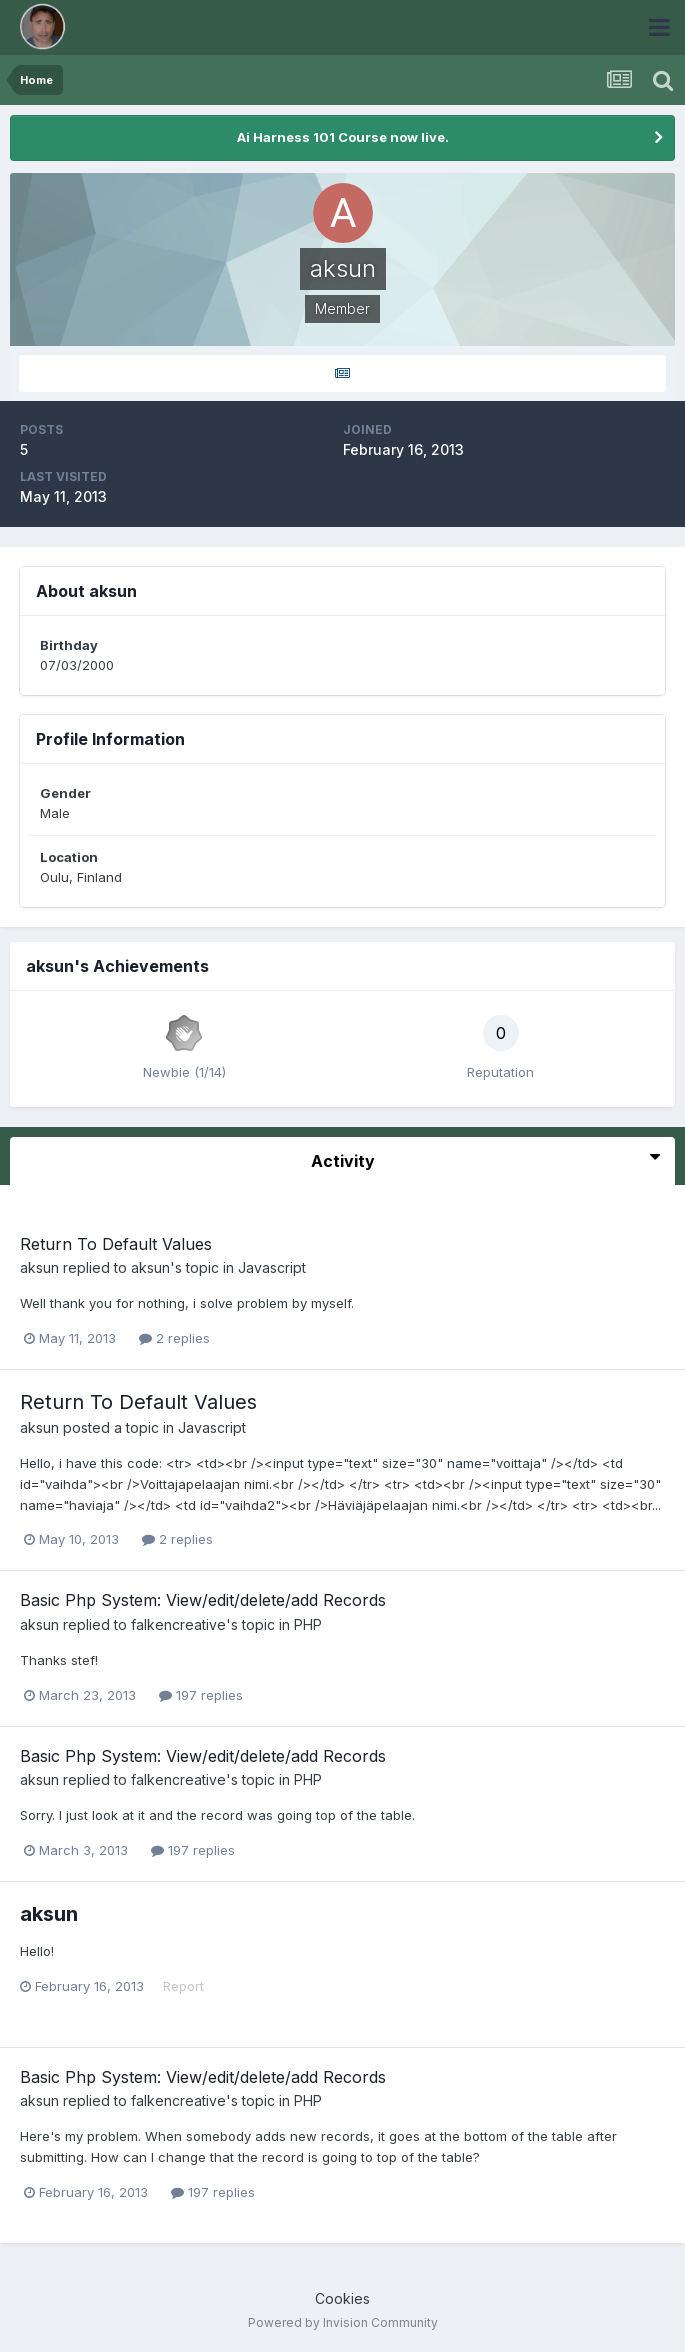 The image size is (685, 2352). What do you see at coordinates (201, 1695) in the screenshot?
I see `197 replies` at bounding box center [201, 1695].